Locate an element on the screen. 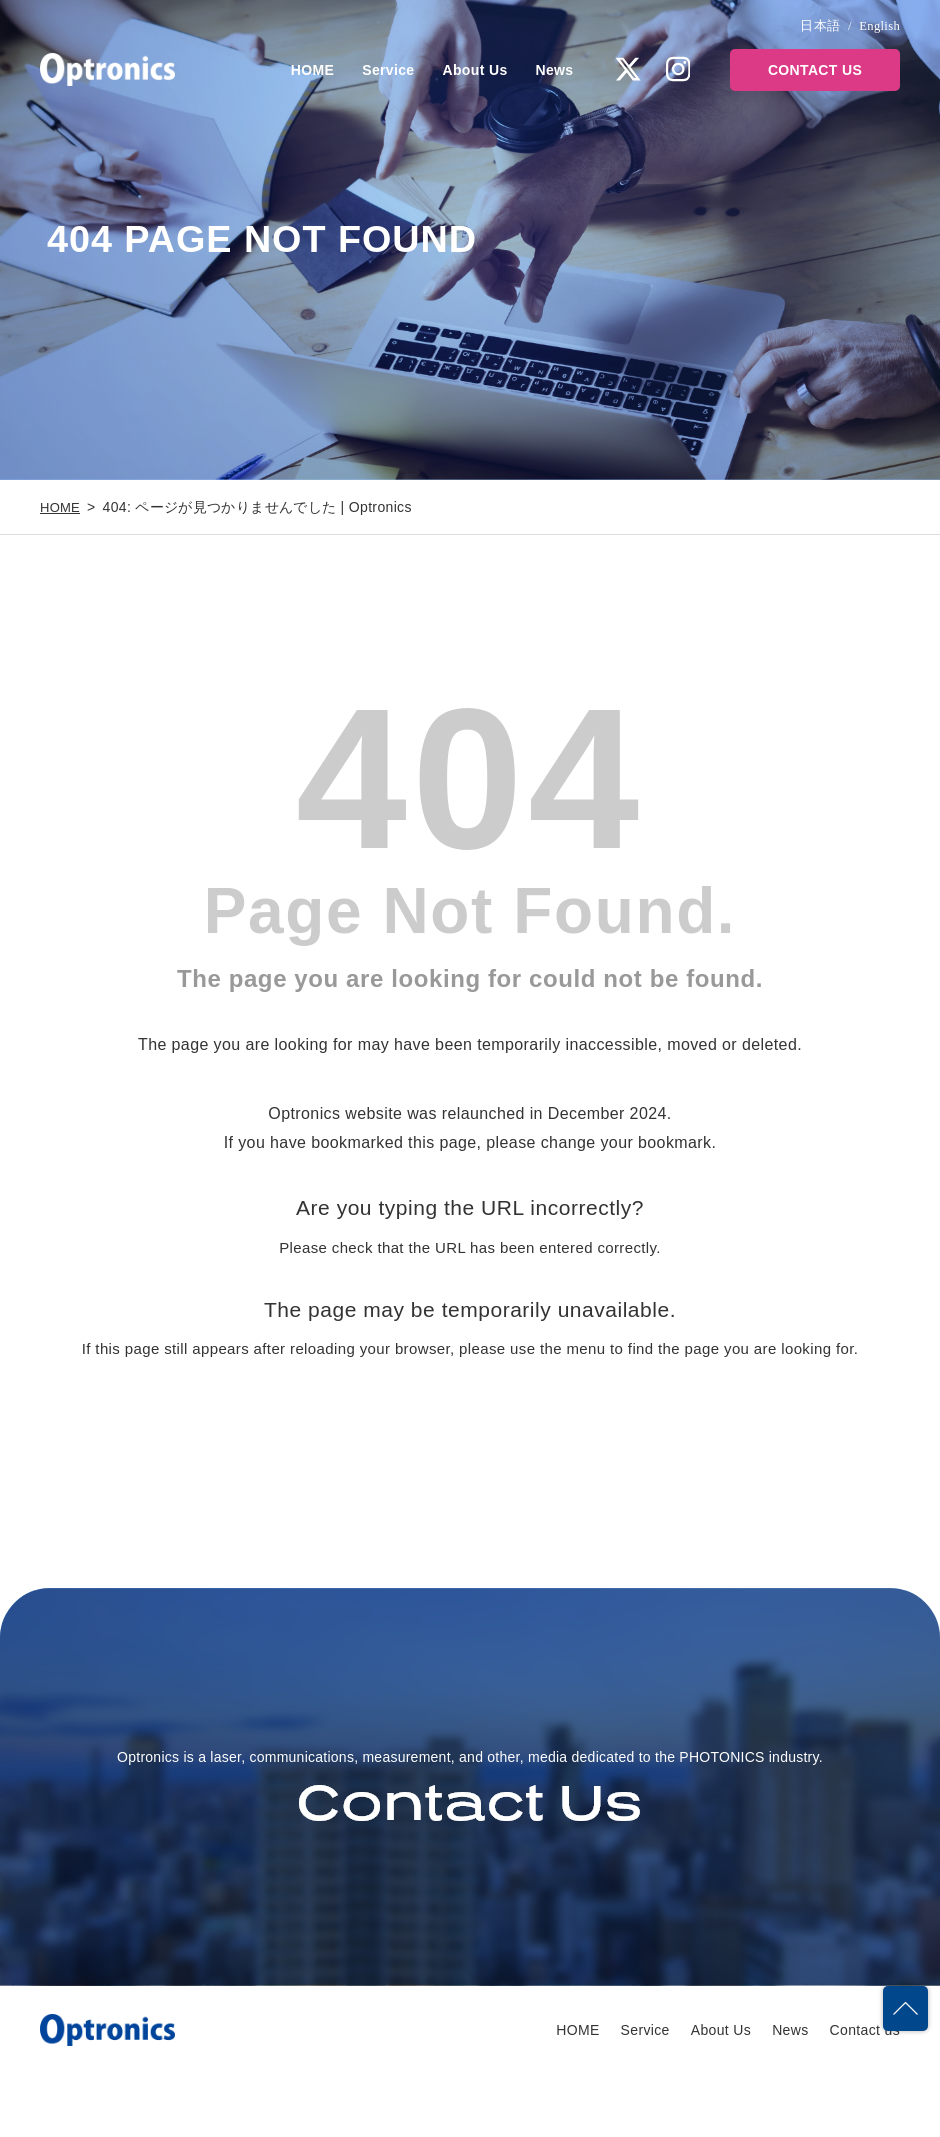 The height and width of the screenshot is (2137, 940). News is located at coordinates (555, 70).